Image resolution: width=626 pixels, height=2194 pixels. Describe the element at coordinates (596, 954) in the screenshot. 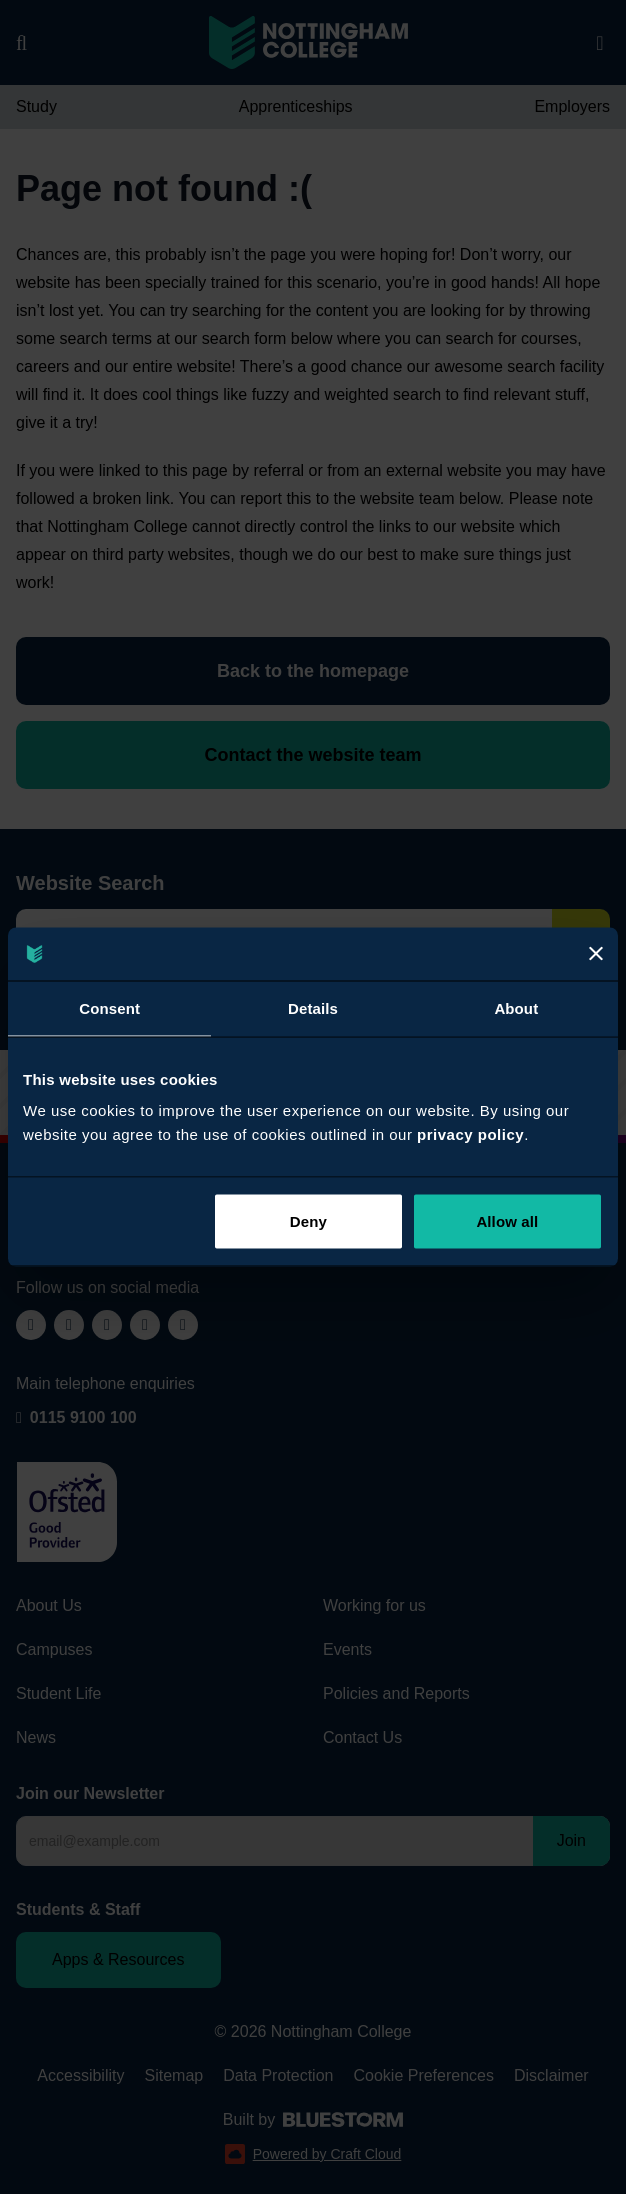

I see `[Close]` at that location.